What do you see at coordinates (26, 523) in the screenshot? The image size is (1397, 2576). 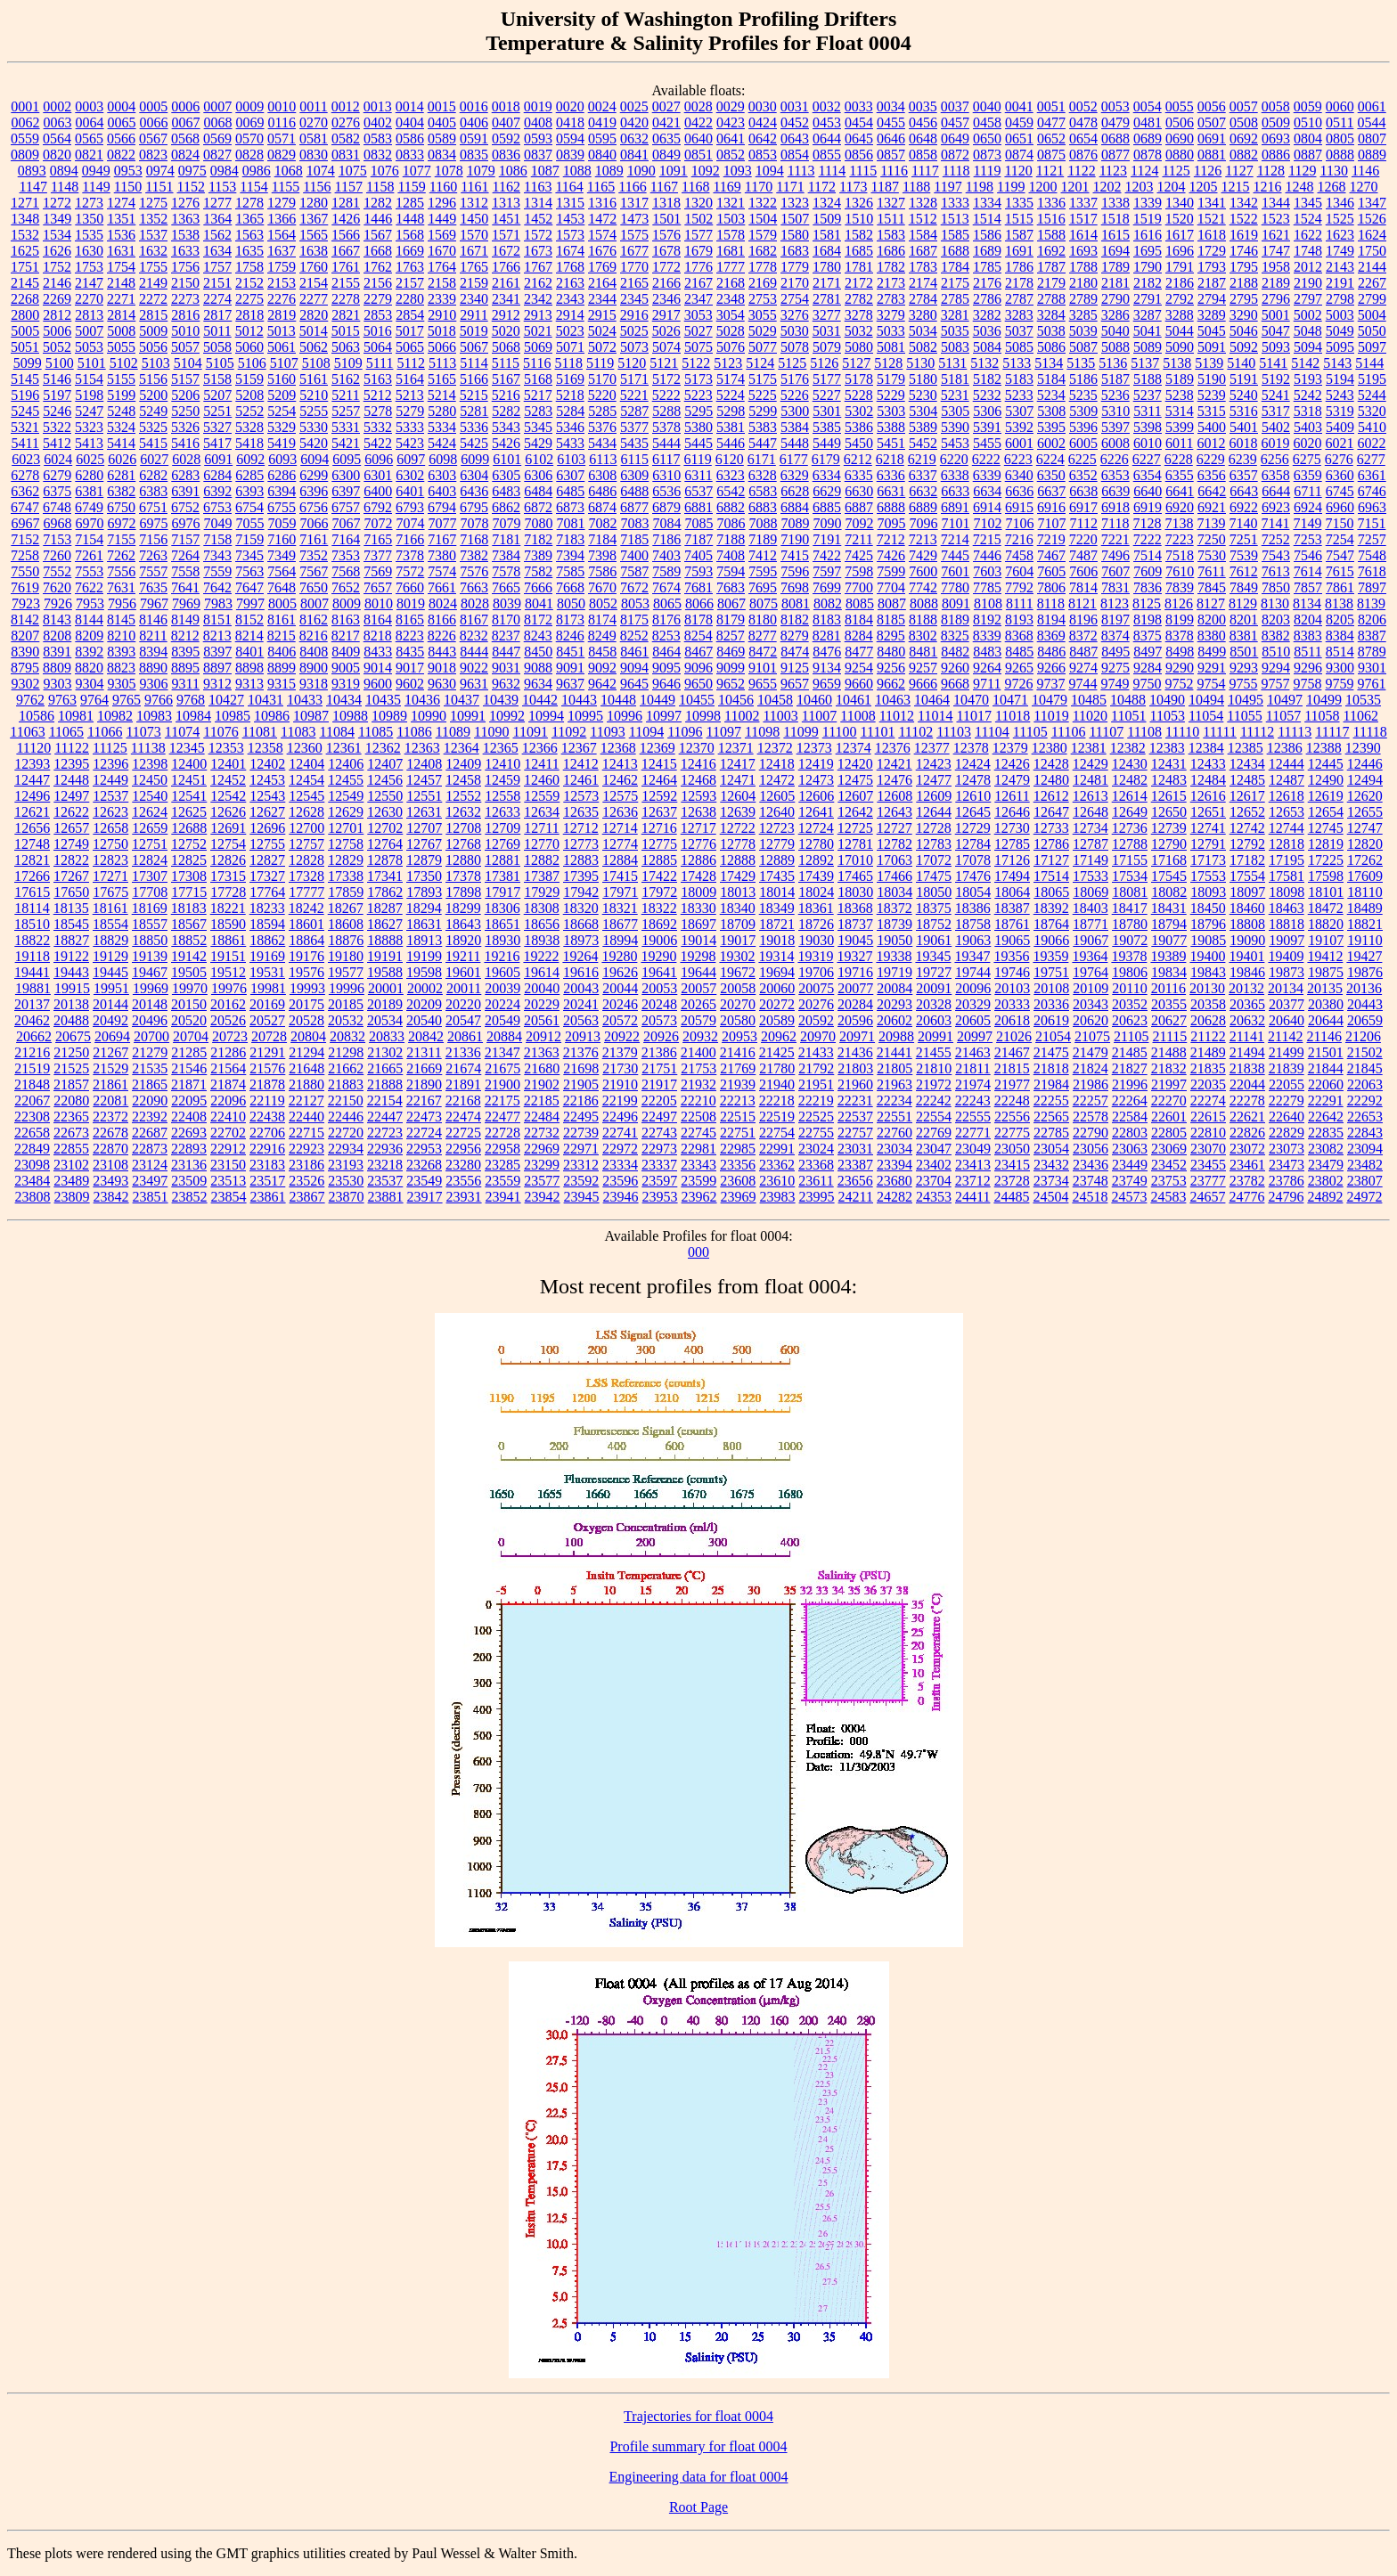 I see `6967` at bounding box center [26, 523].